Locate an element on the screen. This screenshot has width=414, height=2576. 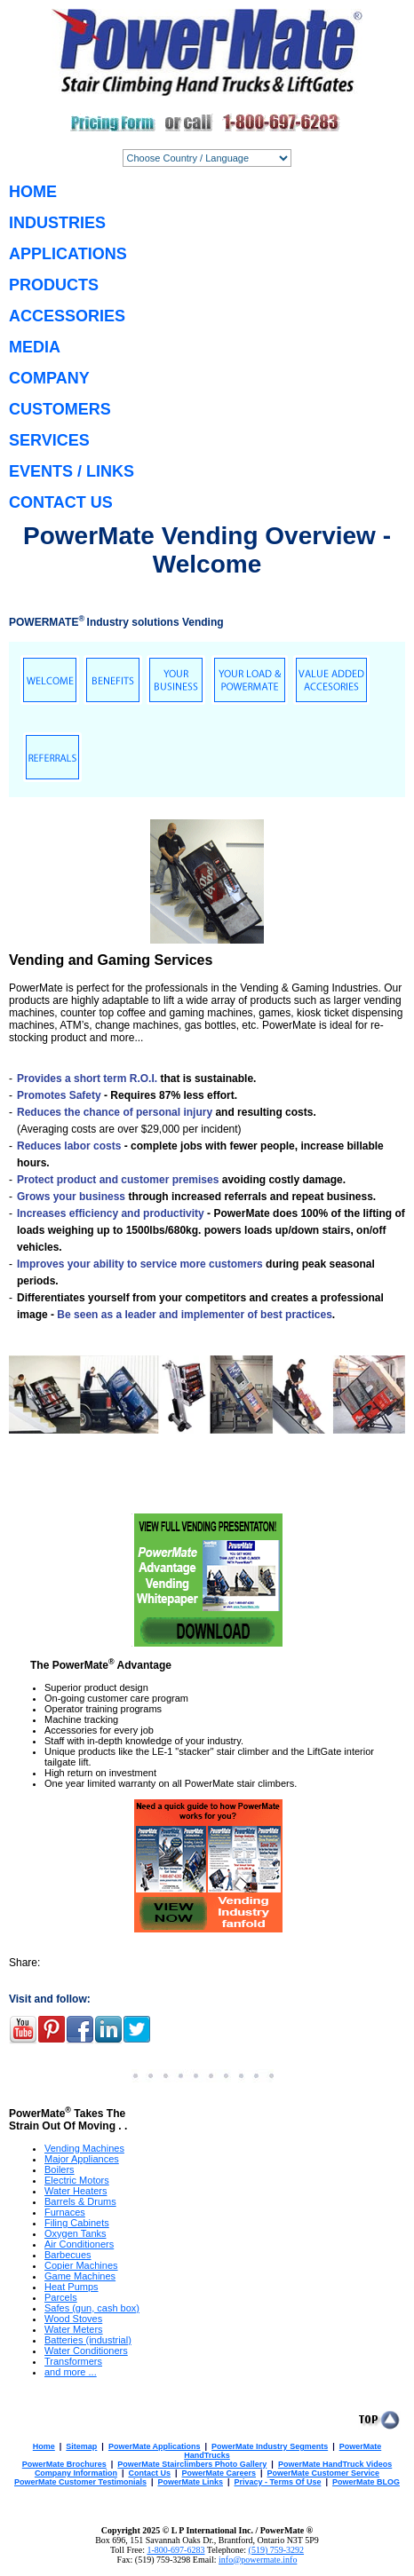
(519) 759-3292 is located at coordinates (277, 2550).